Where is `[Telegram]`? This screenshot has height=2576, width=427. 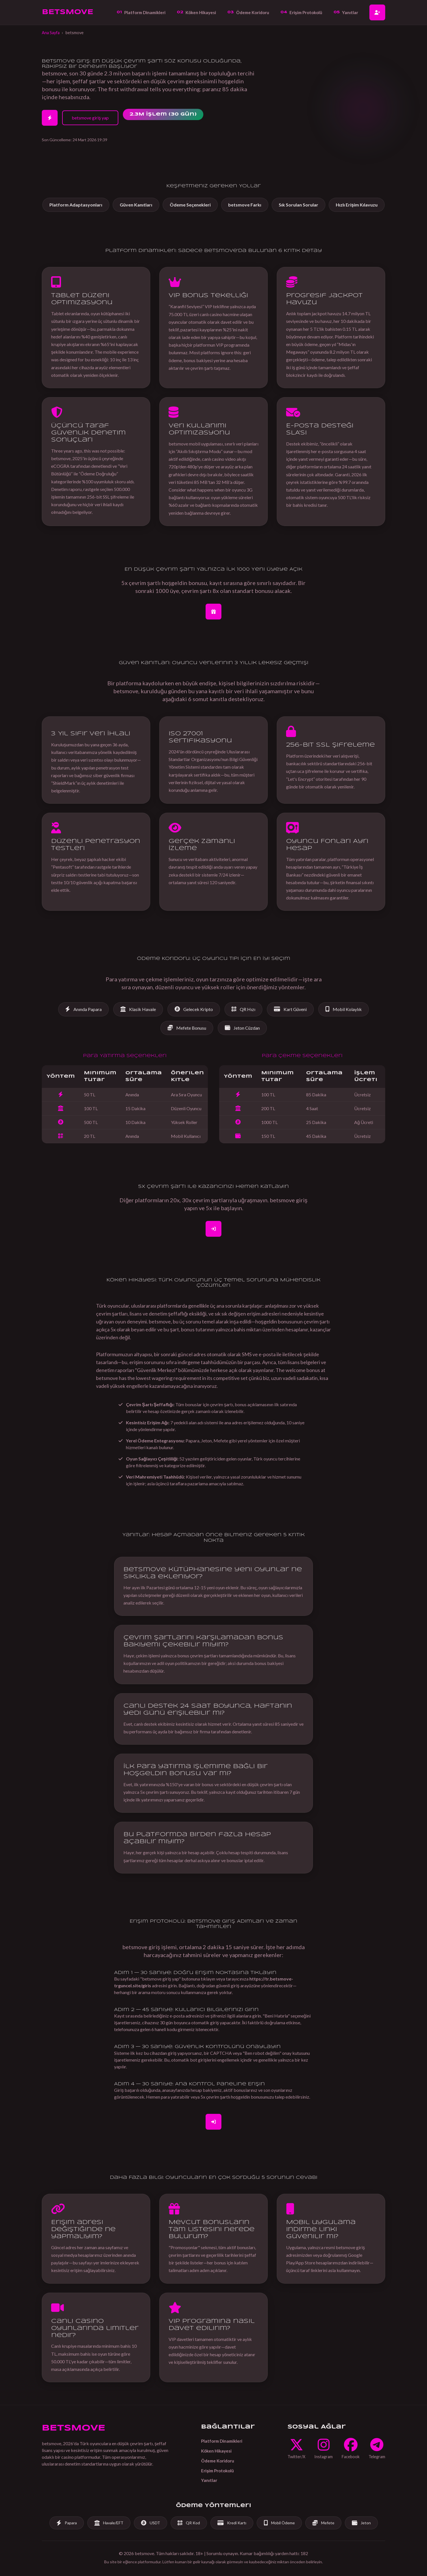 [Telegram] is located at coordinates (377, 2449).